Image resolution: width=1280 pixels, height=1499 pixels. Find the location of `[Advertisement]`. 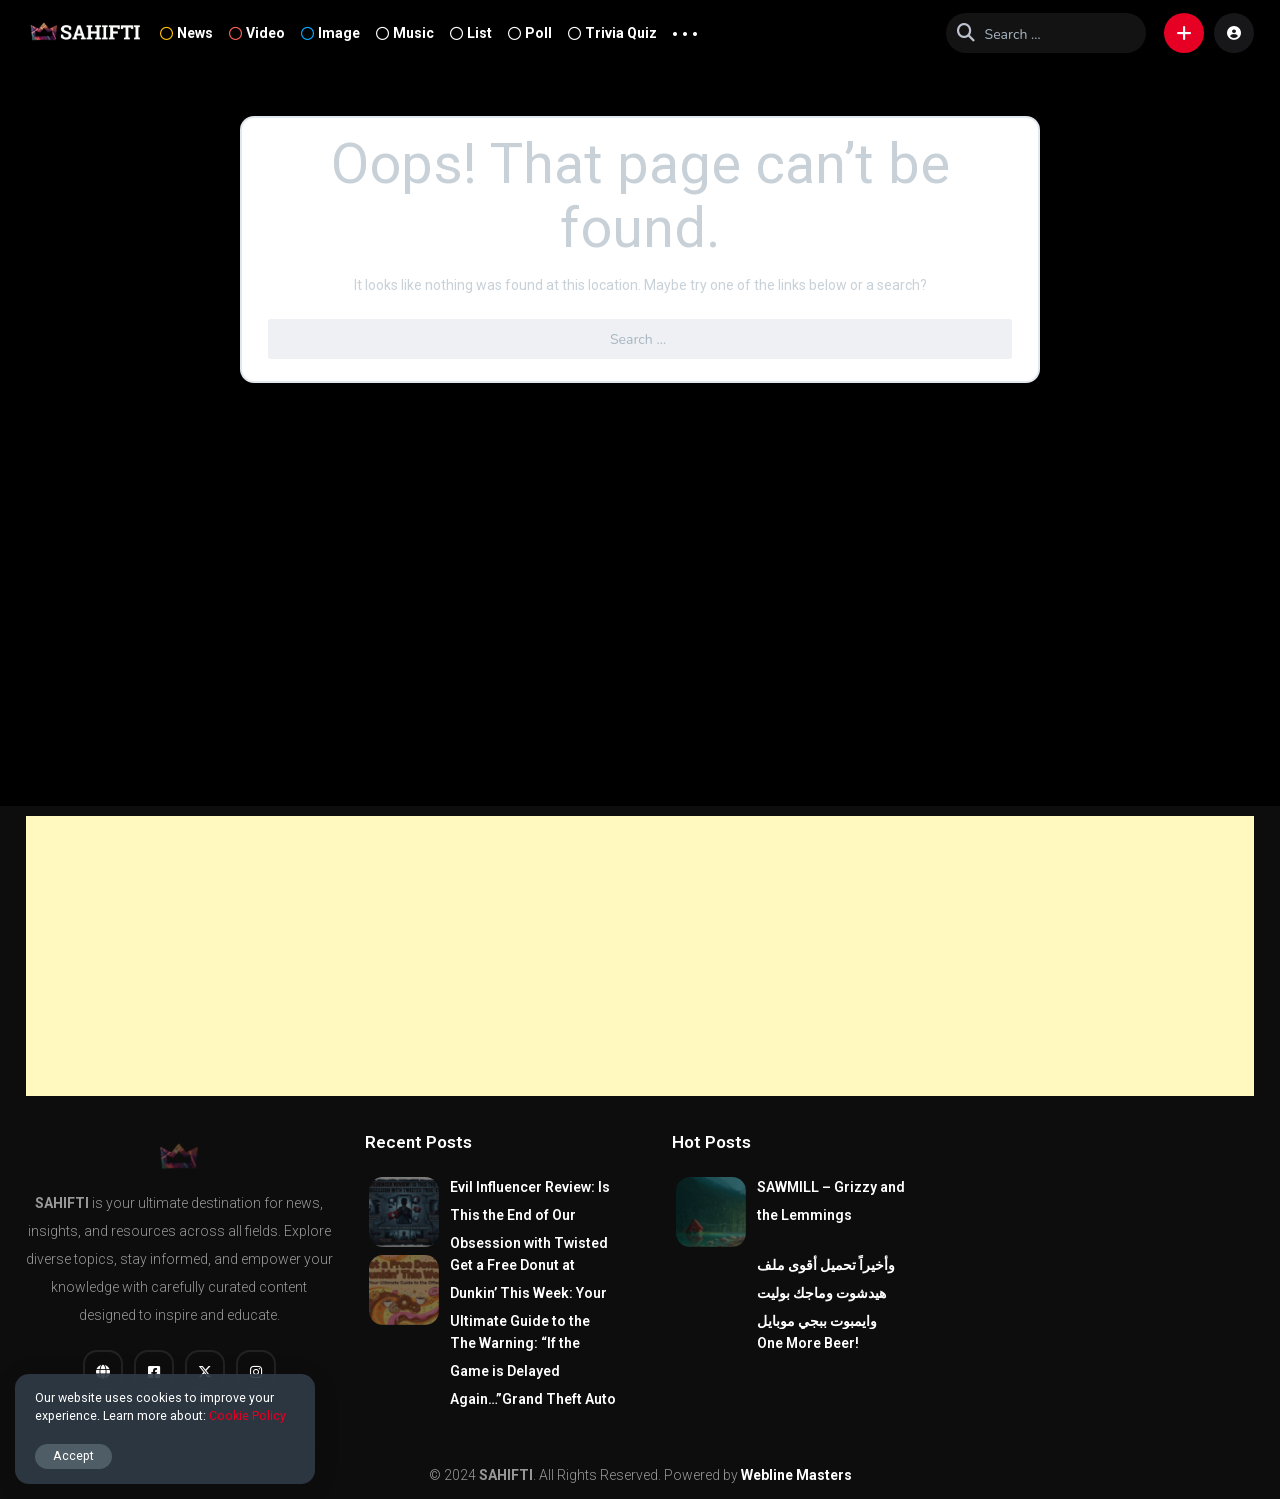

[Advertisement] is located at coordinates (640, 956).